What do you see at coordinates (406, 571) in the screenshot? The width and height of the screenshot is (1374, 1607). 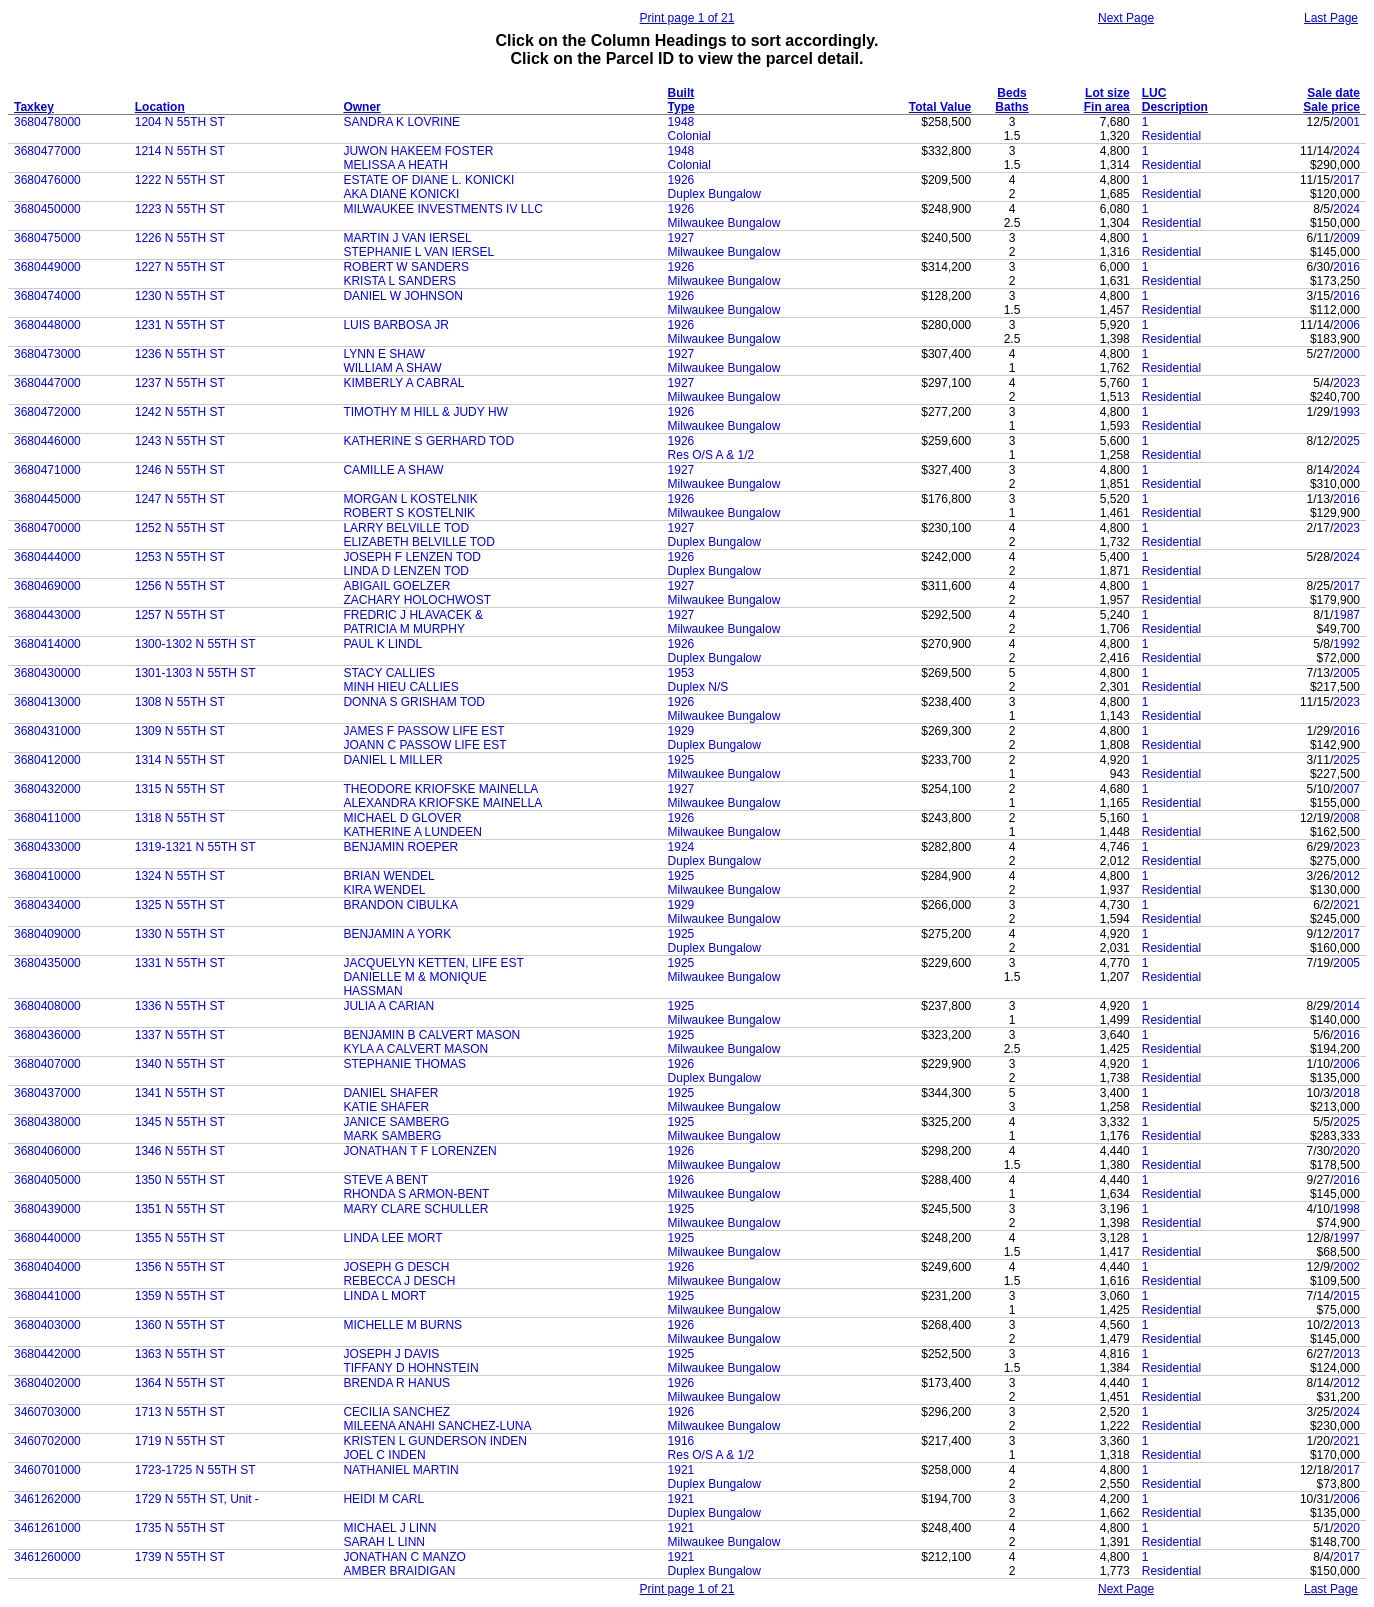 I see `LINDA D LENZEN TOD` at bounding box center [406, 571].